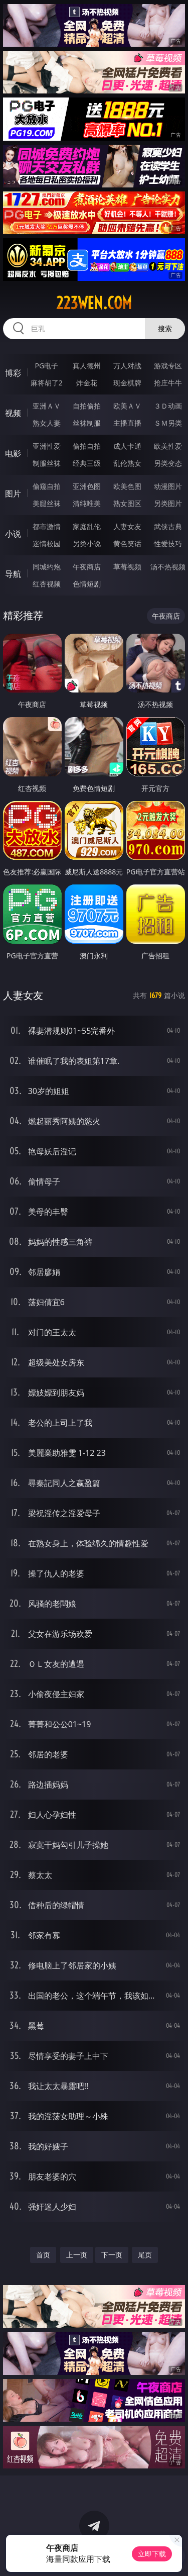  I want to click on ３Ｄ动画, so click(168, 406).